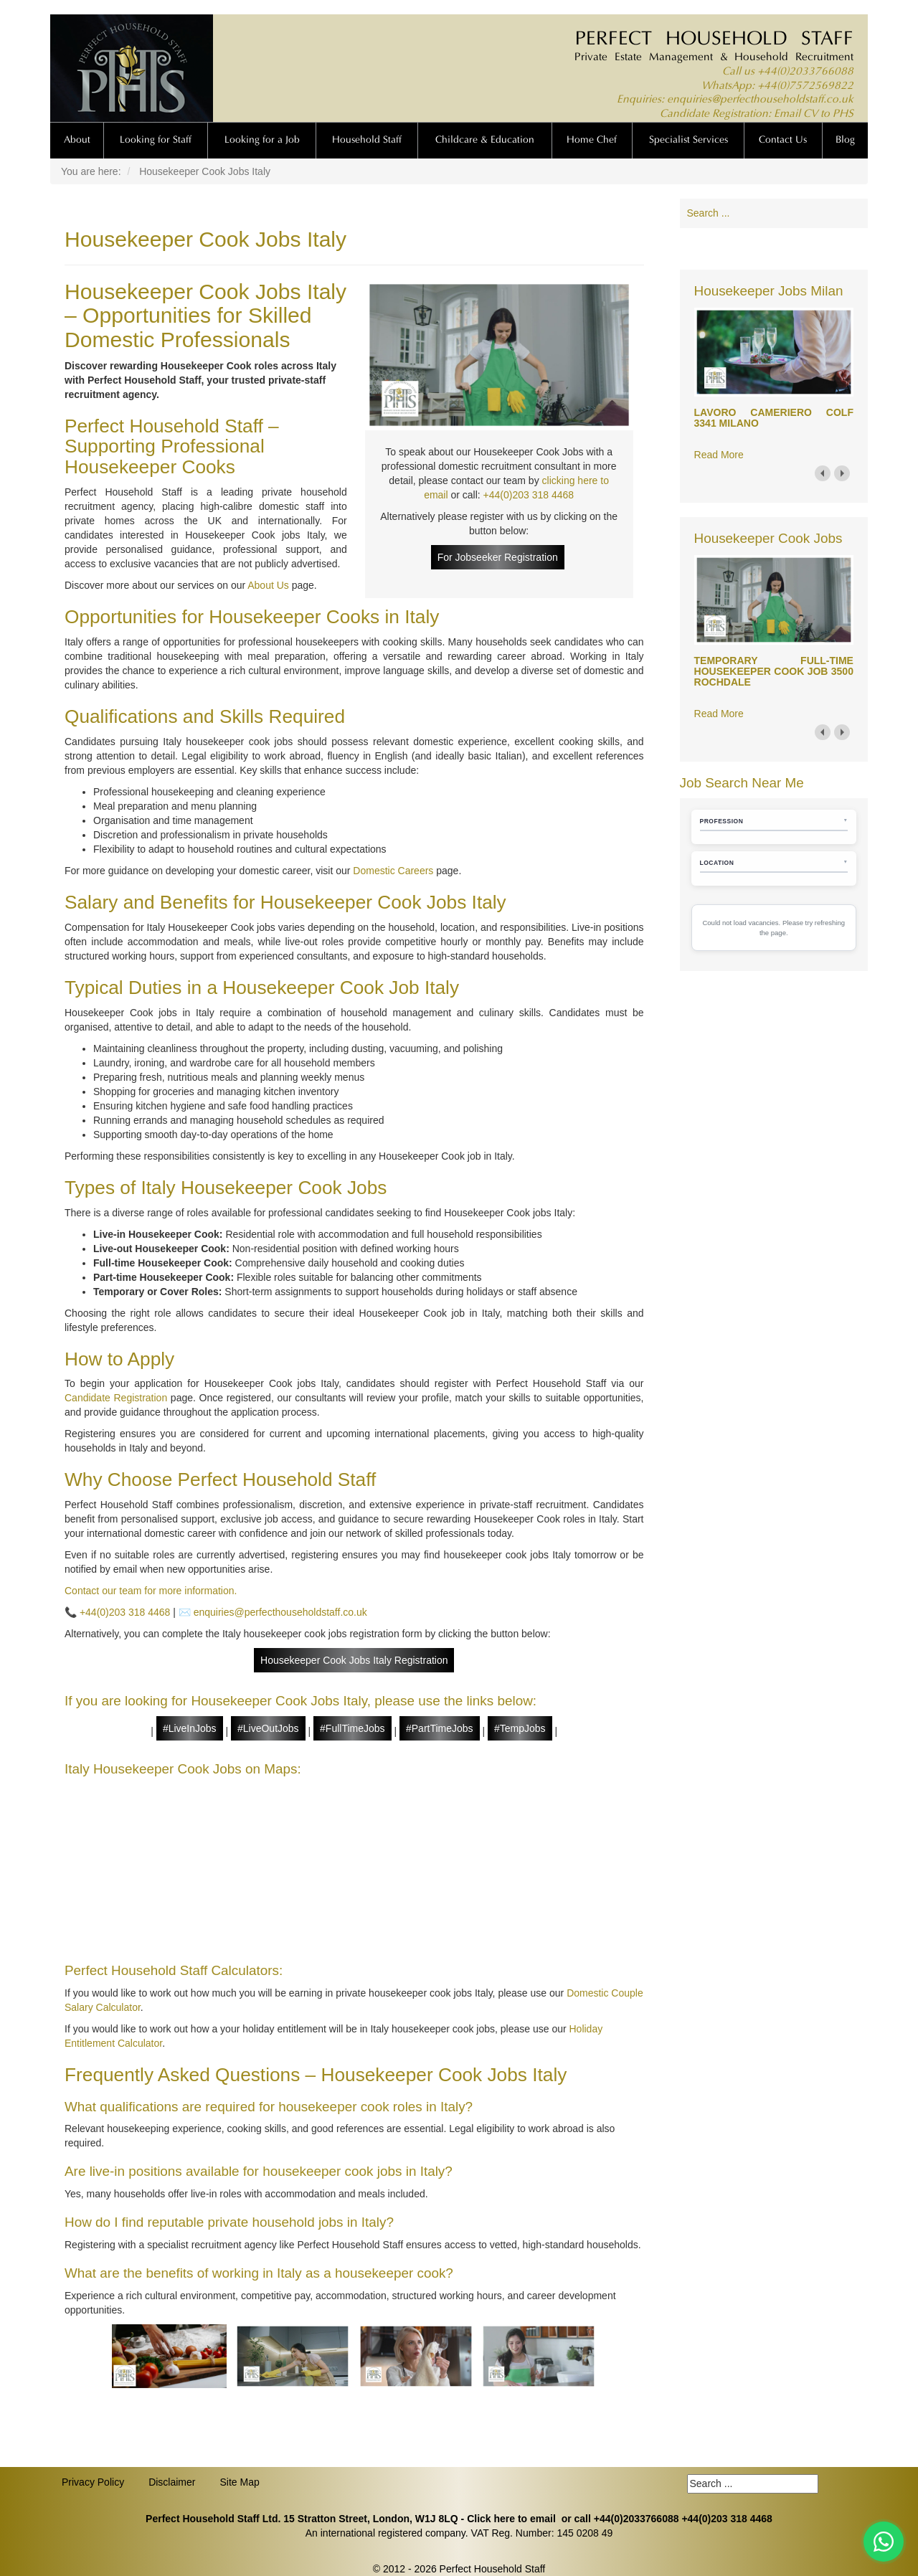  Describe the element at coordinates (268, 585) in the screenshot. I see `About Us` at that location.